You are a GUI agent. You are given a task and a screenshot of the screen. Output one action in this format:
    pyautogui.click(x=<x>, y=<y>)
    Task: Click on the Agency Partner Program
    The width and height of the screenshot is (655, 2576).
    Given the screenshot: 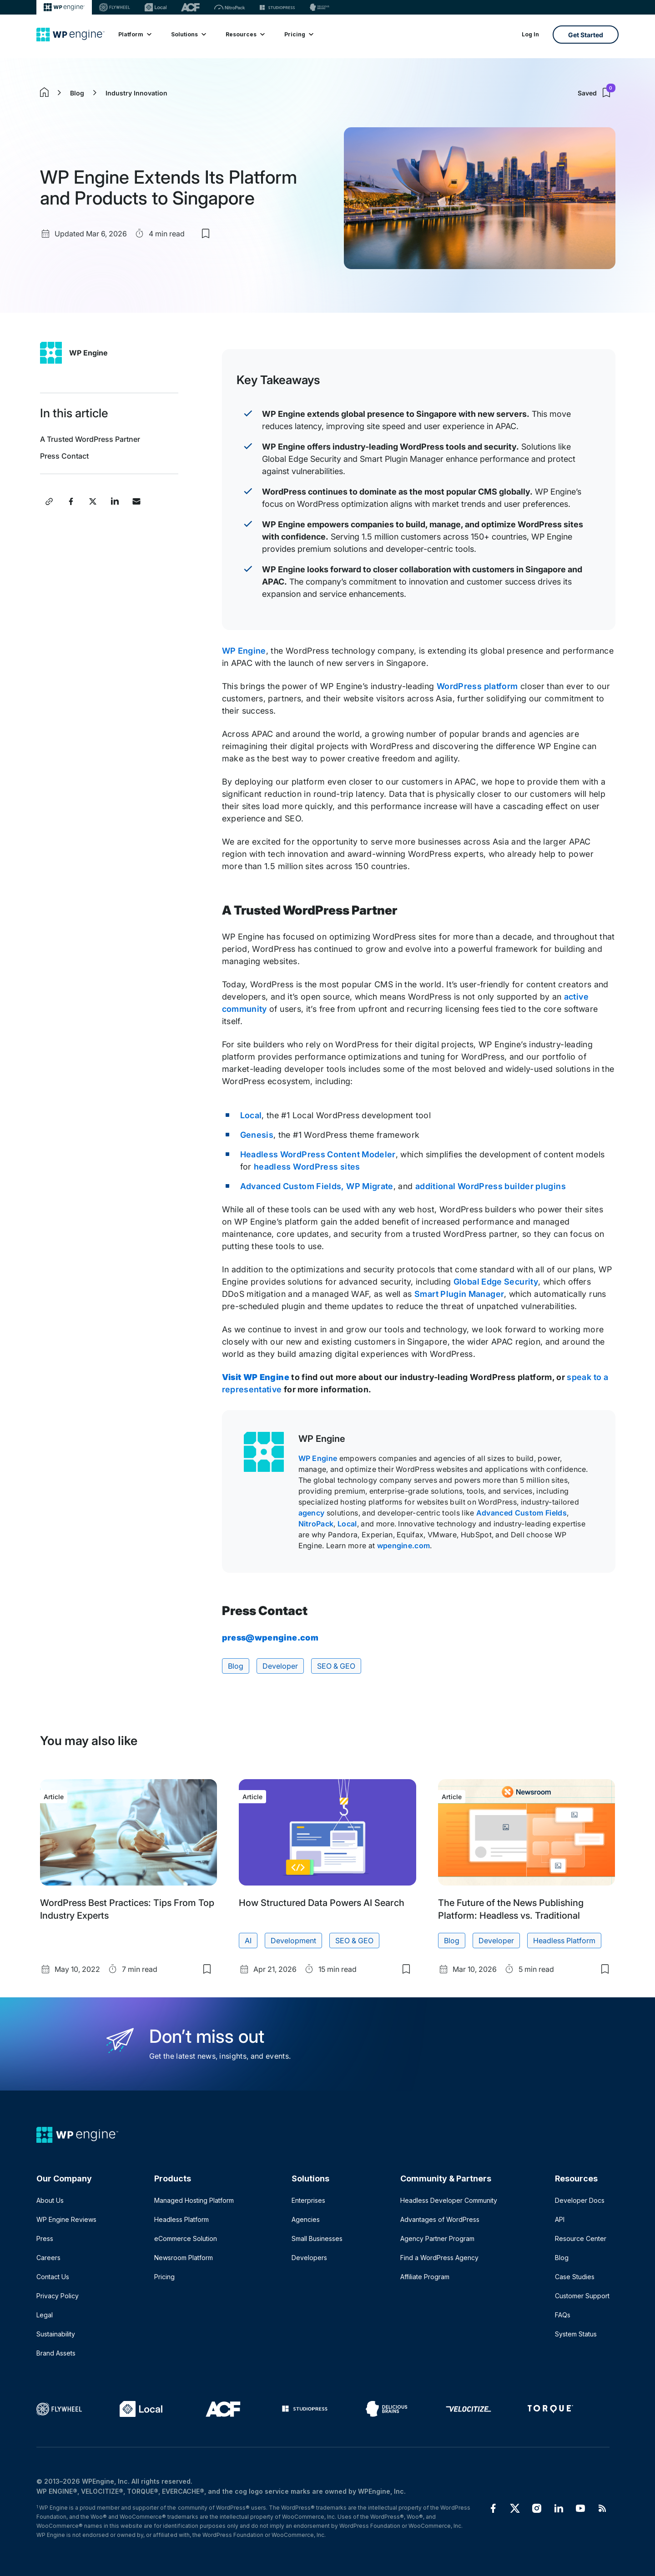 What is the action you would take?
    pyautogui.click(x=437, y=2238)
    